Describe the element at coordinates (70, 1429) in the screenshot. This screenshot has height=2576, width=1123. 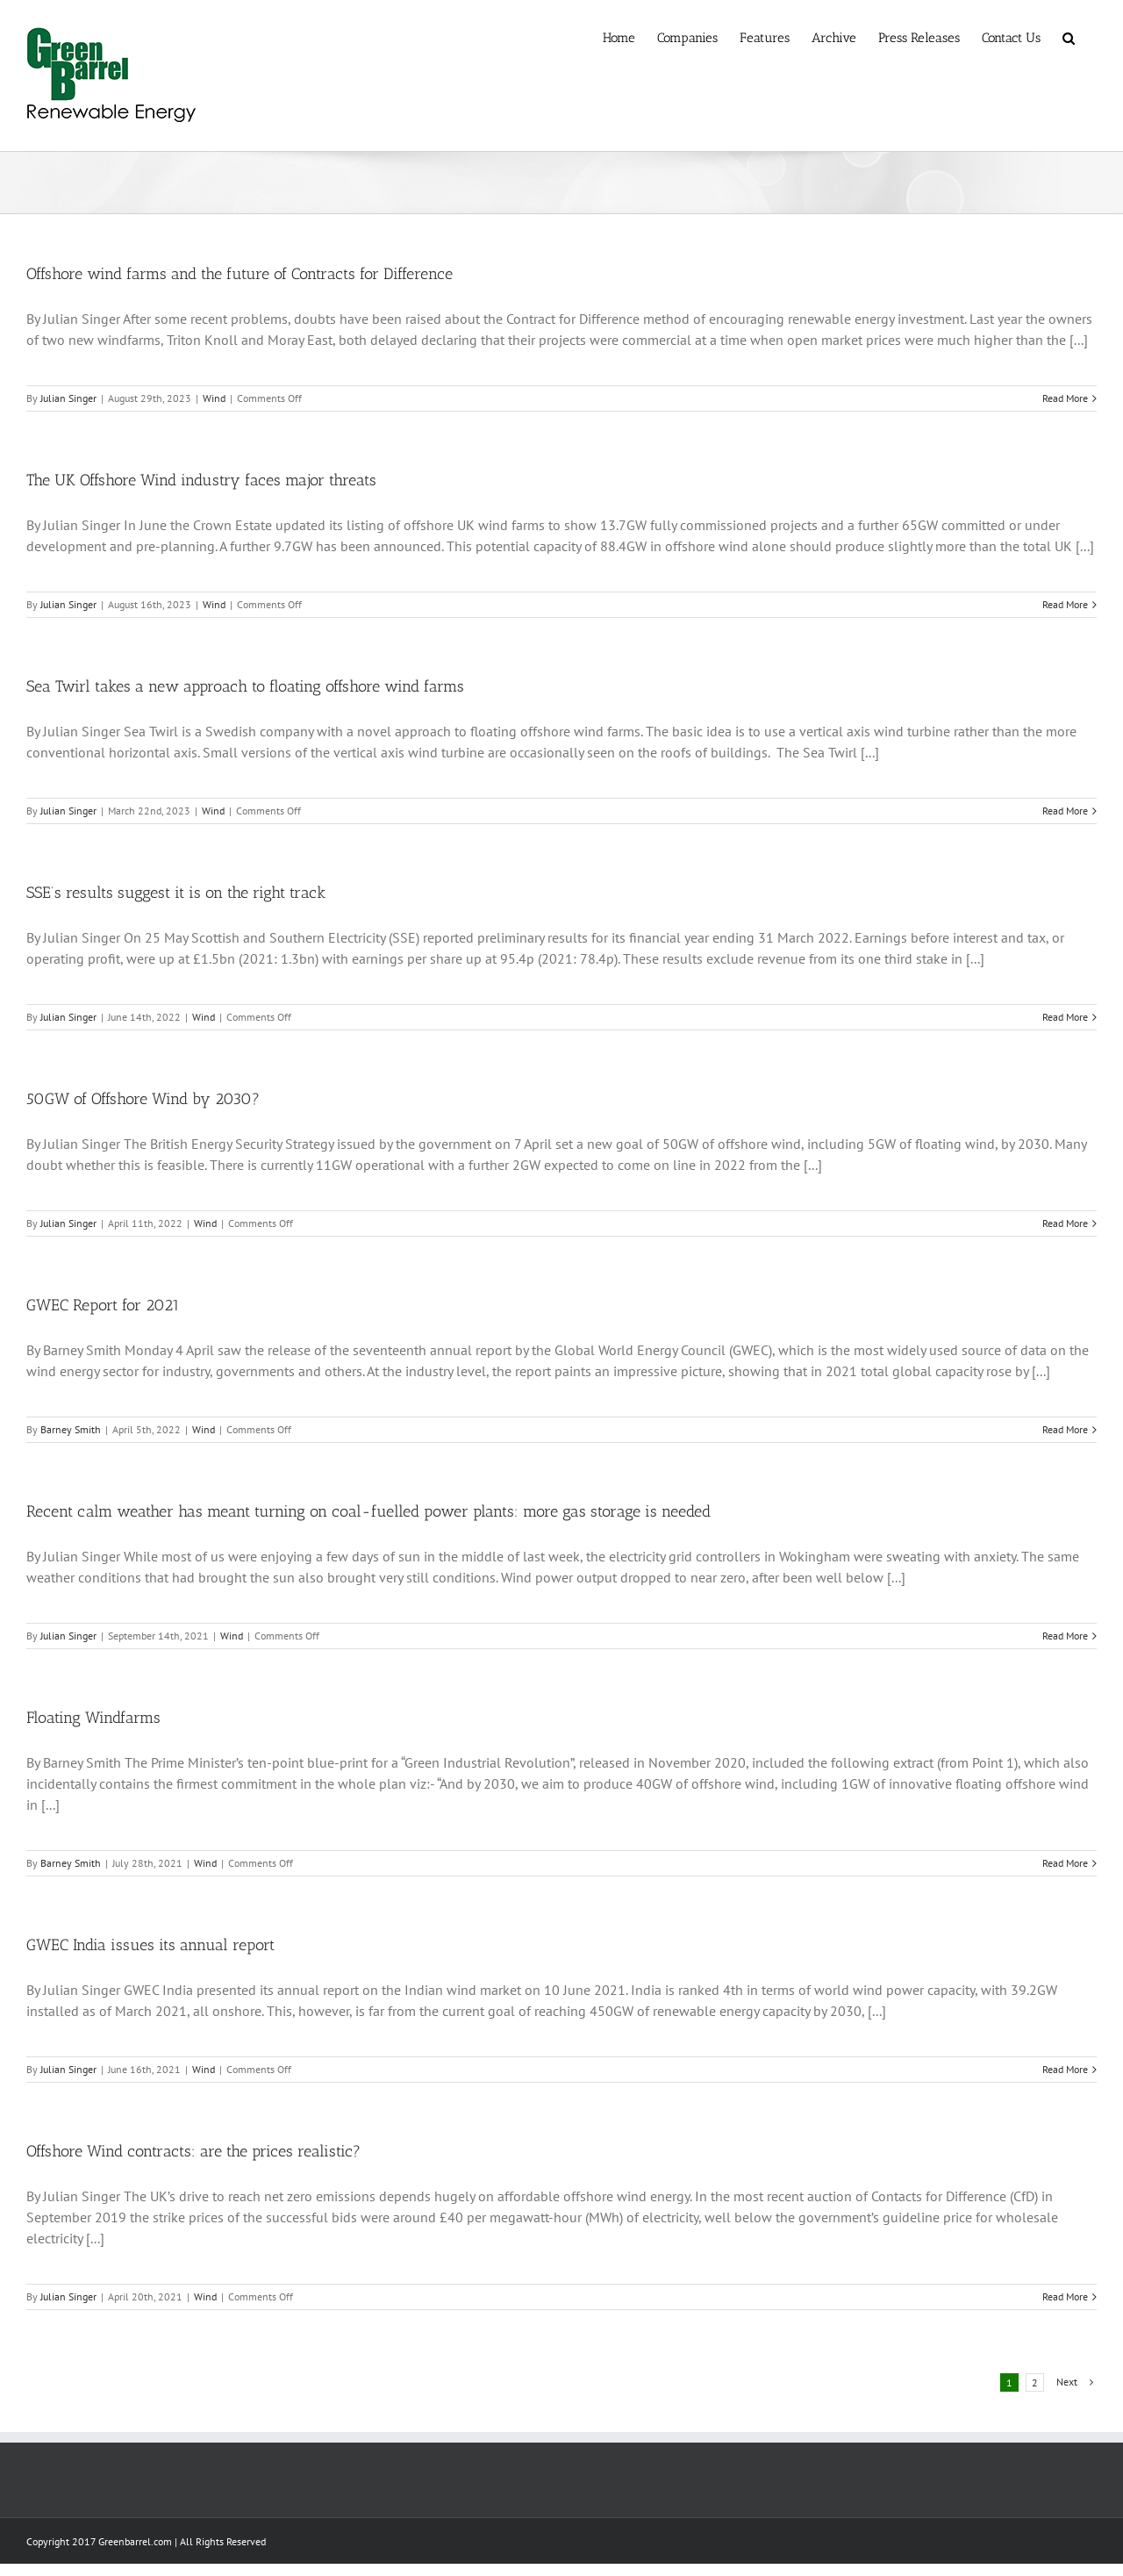
I see `Barney Smith` at that location.